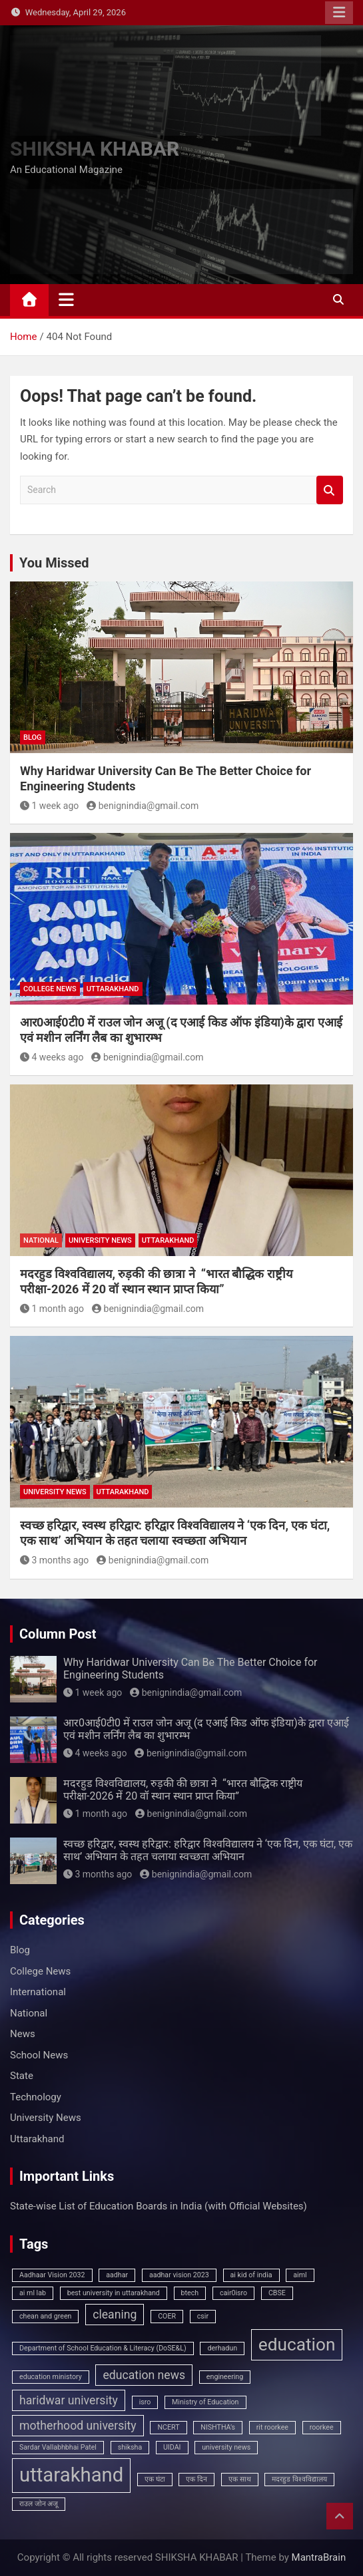 This screenshot has height=2576, width=363. What do you see at coordinates (144, 2375) in the screenshot?
I see `education news [education news (2 items)]` at bounding box center [144, 2375].